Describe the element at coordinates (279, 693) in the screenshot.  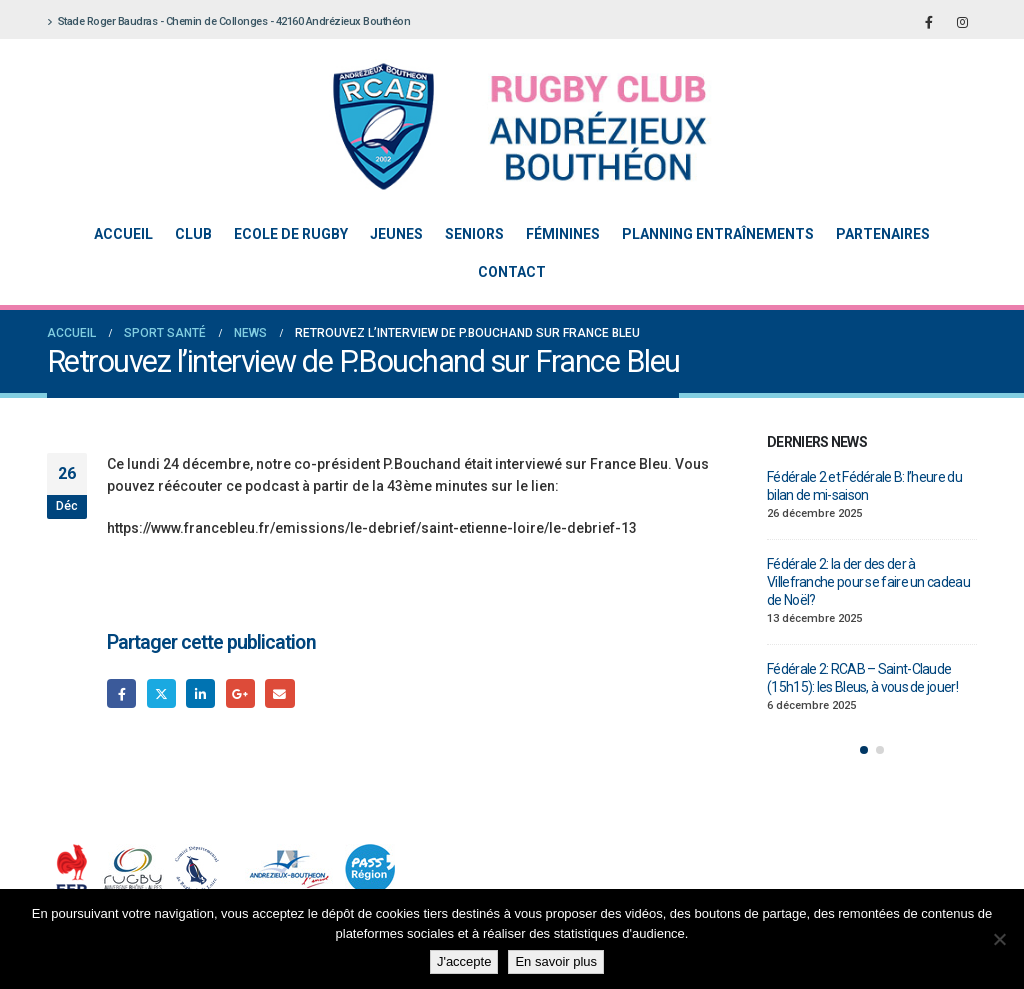
I see `Email` at that location.